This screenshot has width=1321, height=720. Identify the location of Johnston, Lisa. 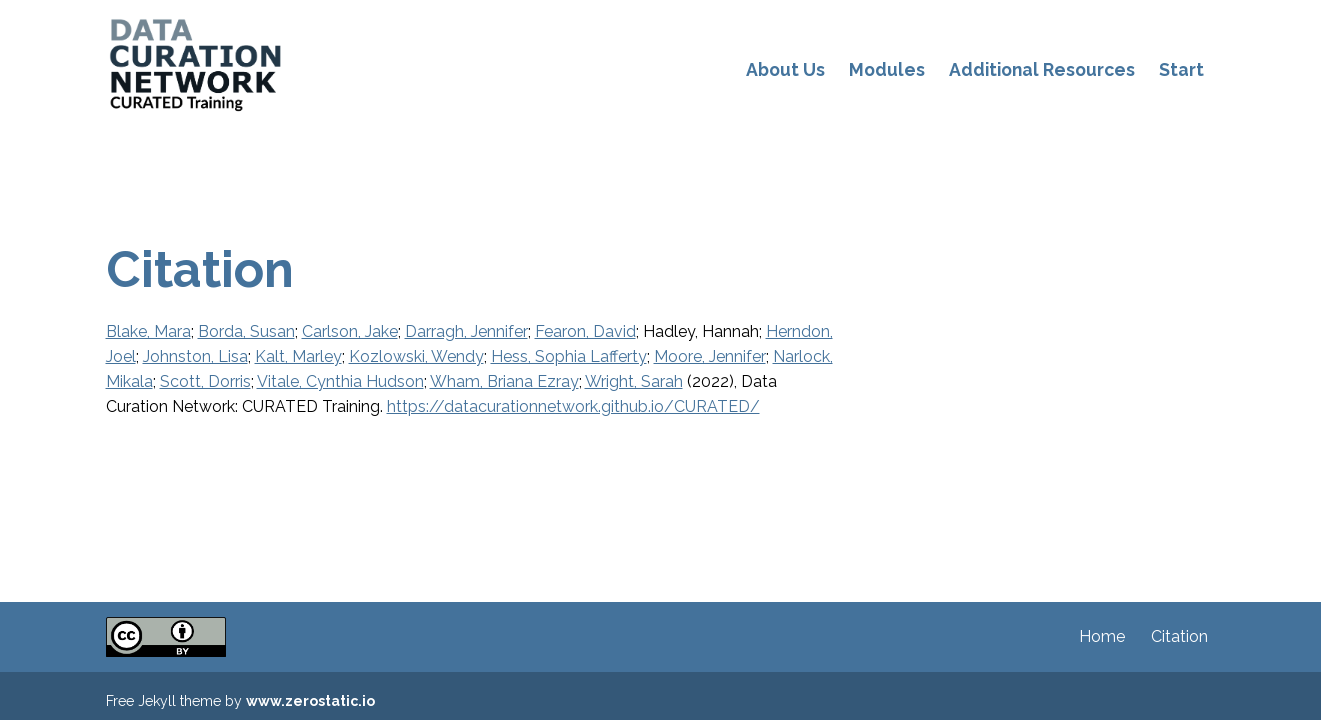
(195, 356).